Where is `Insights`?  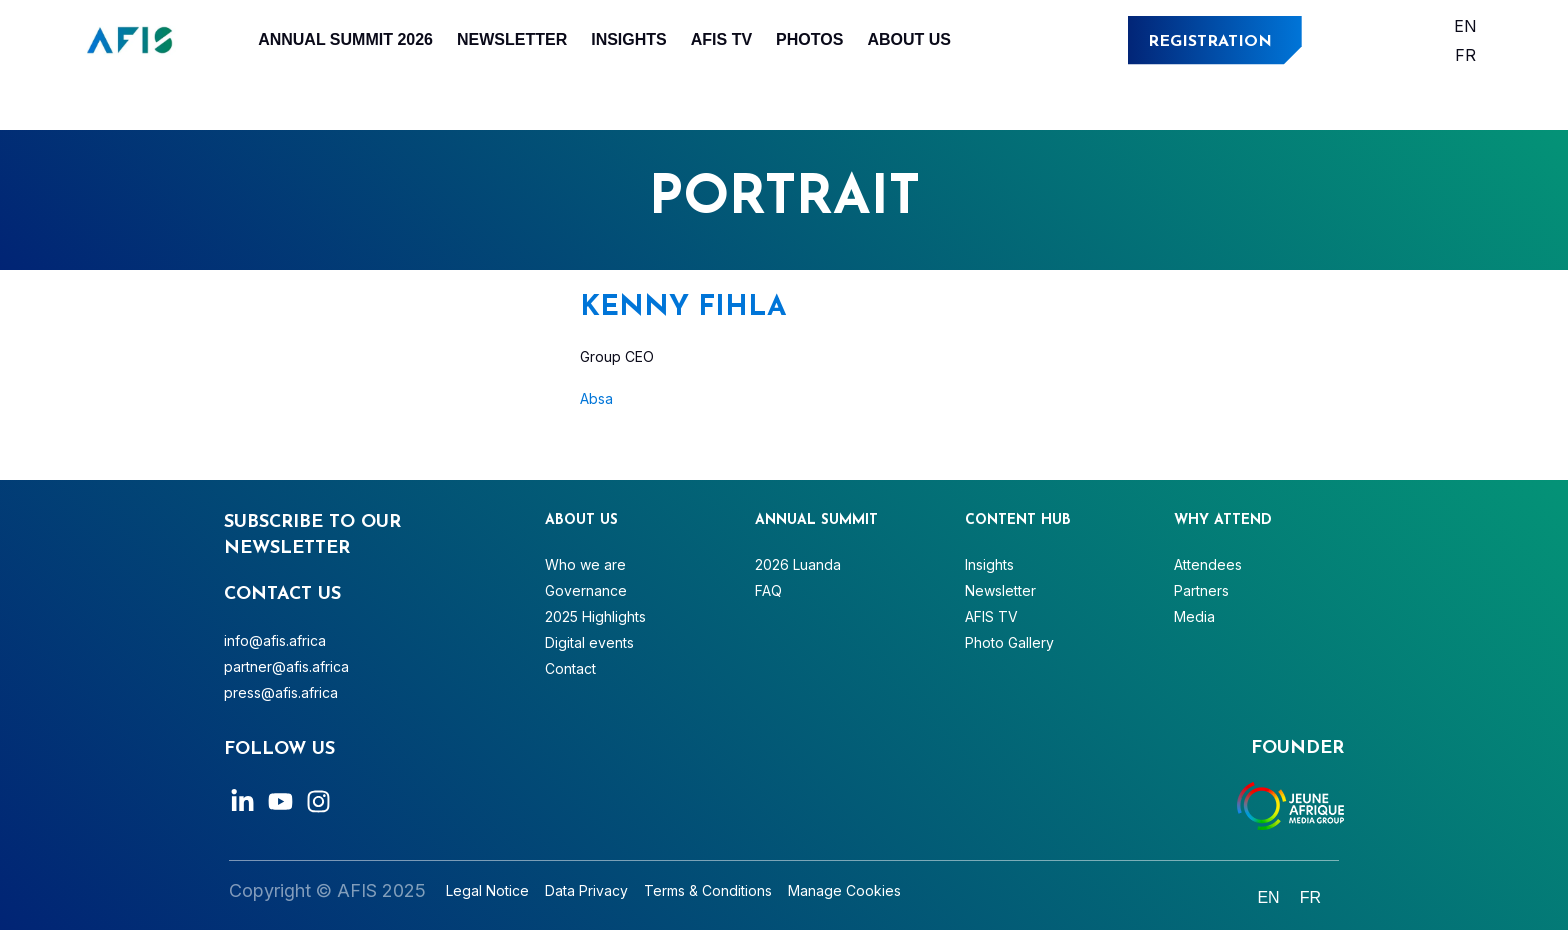 Insights is located at coordinates (629, 39).